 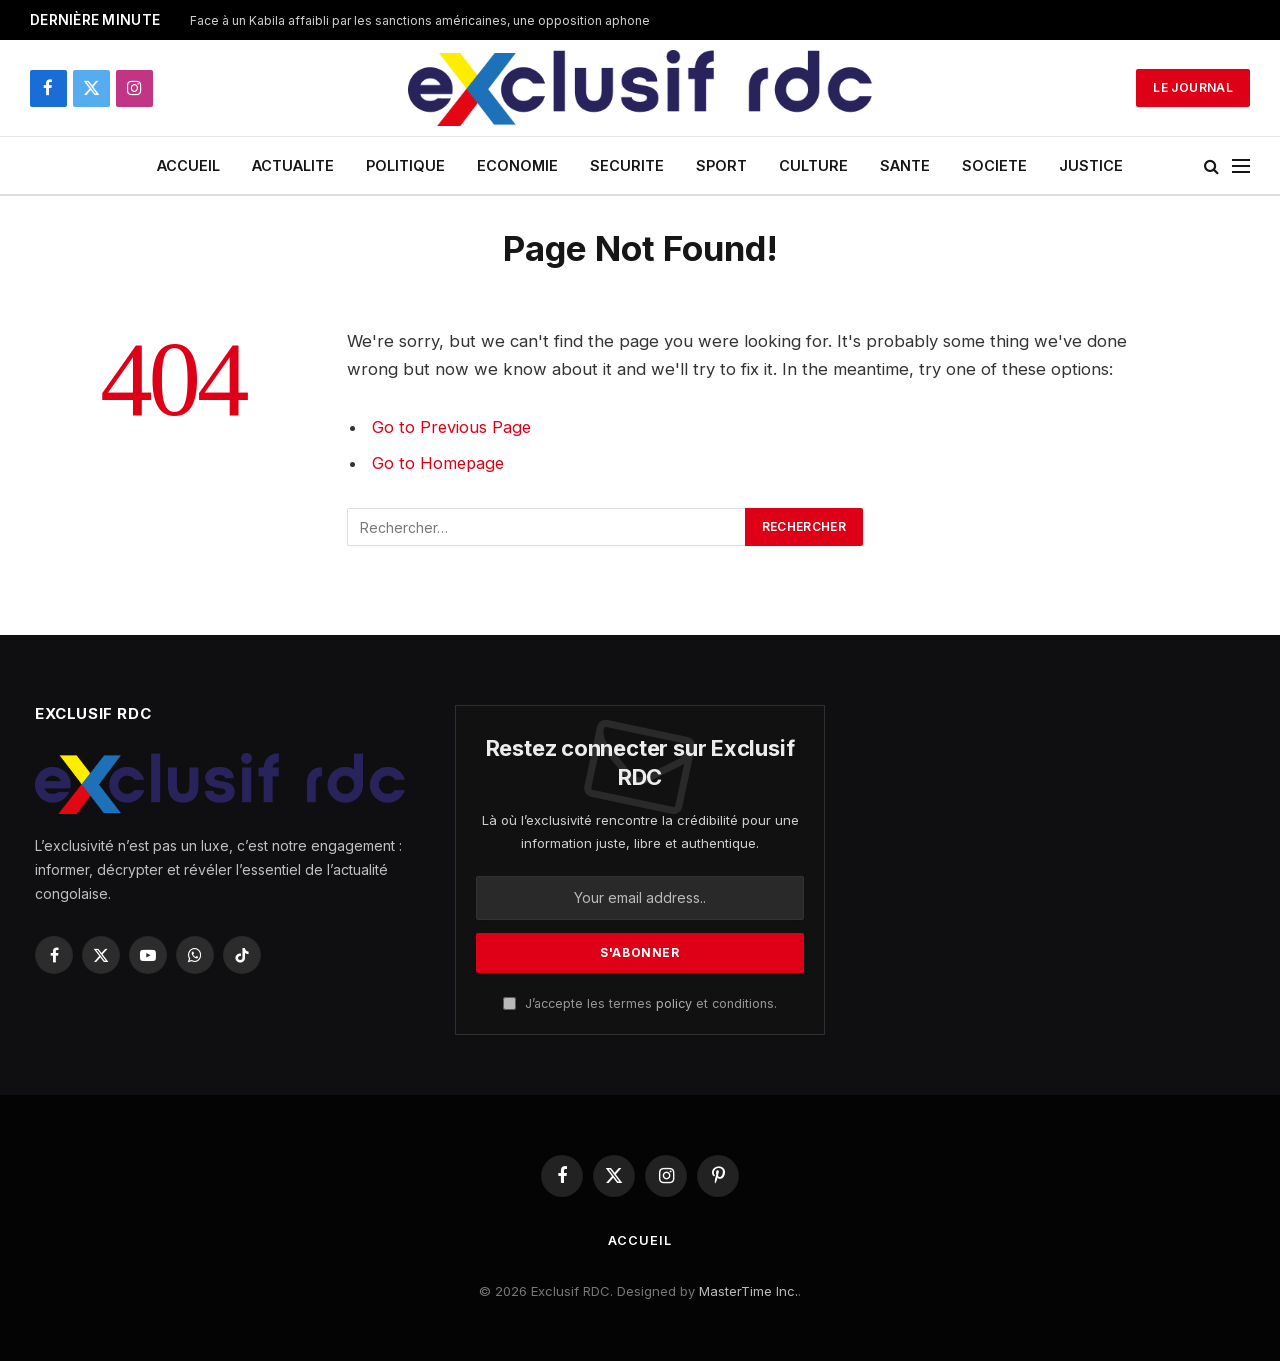 I want to click on [Menu], so click(x=1241, y=165).